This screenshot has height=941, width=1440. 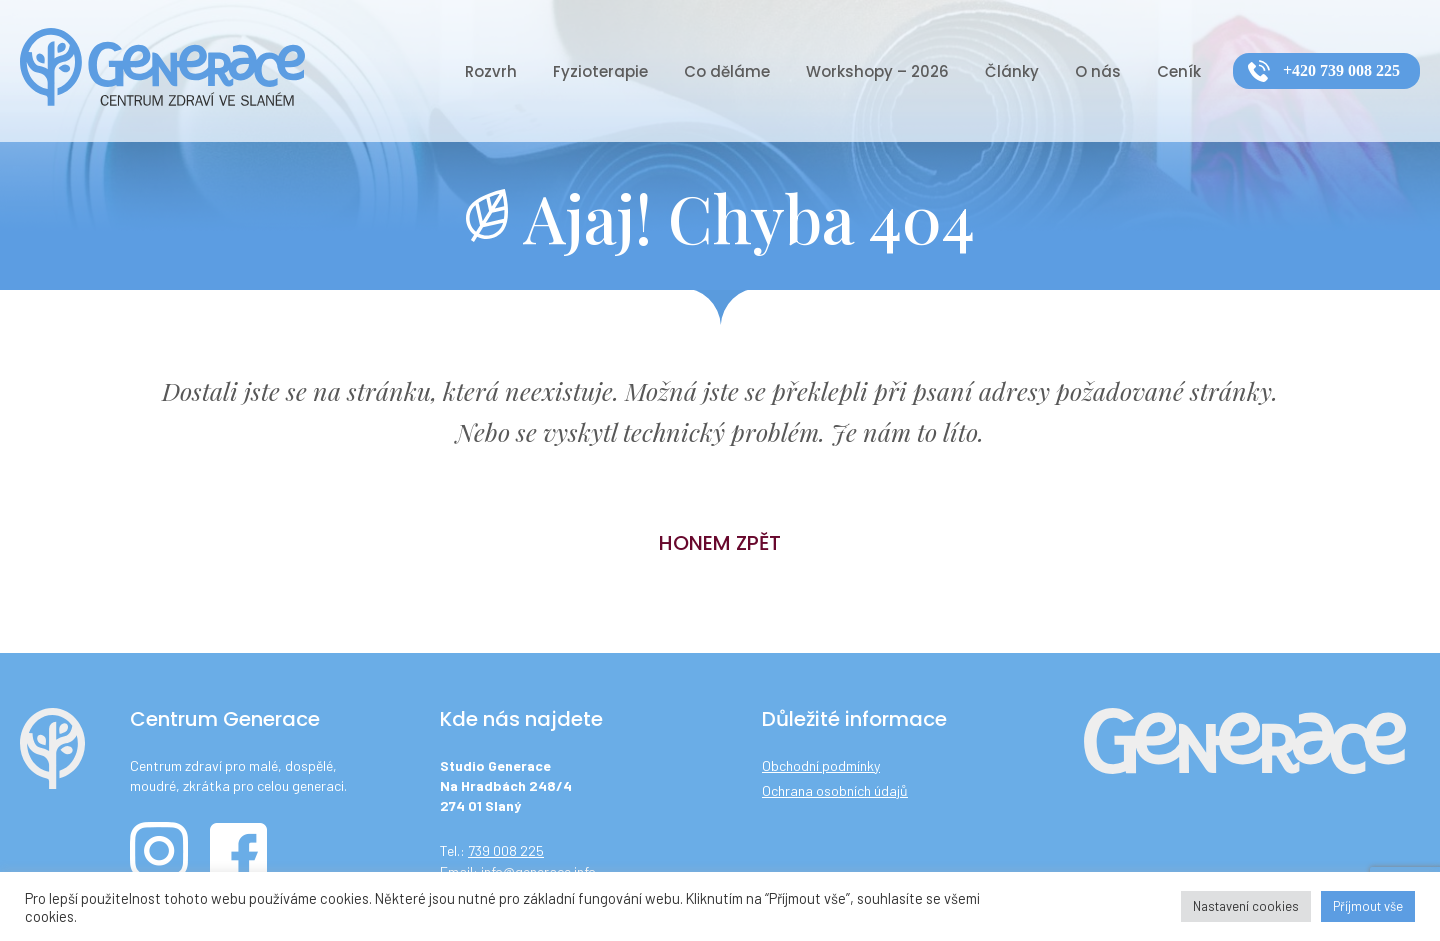 I want to click on Nastavení cookies [button], so click(x=1246, y=906).